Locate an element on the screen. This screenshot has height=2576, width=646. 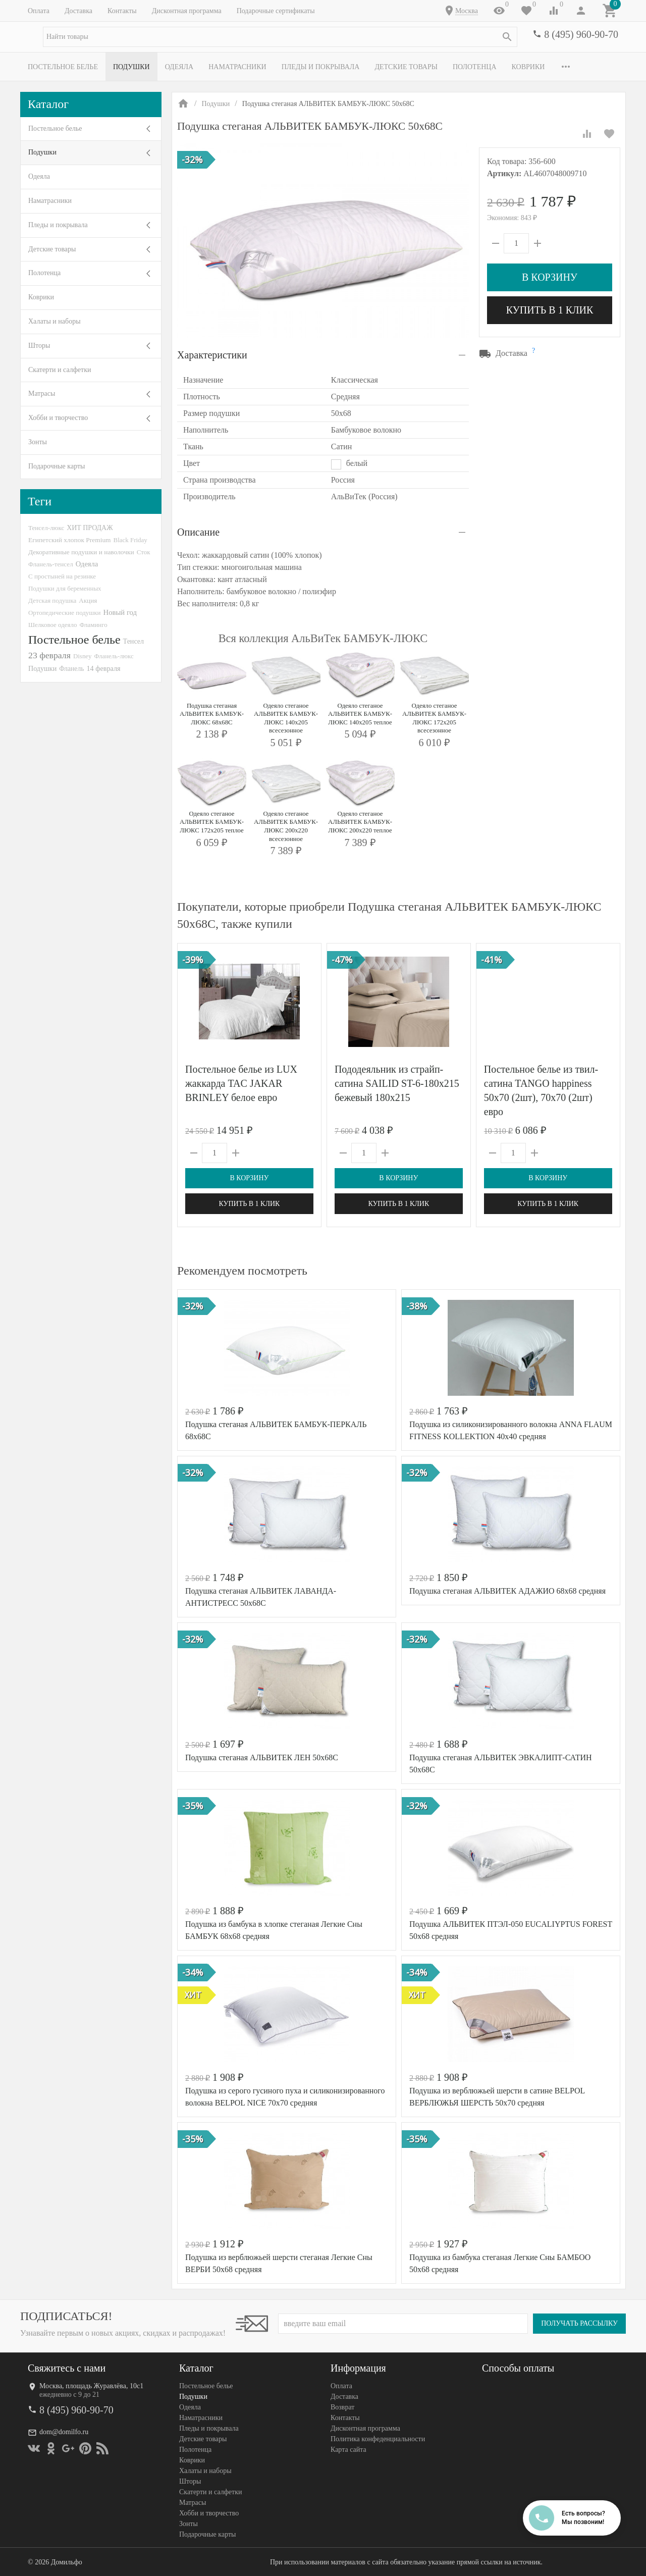
8 (495) 960-90-70 is located at coordinates (581, 34).